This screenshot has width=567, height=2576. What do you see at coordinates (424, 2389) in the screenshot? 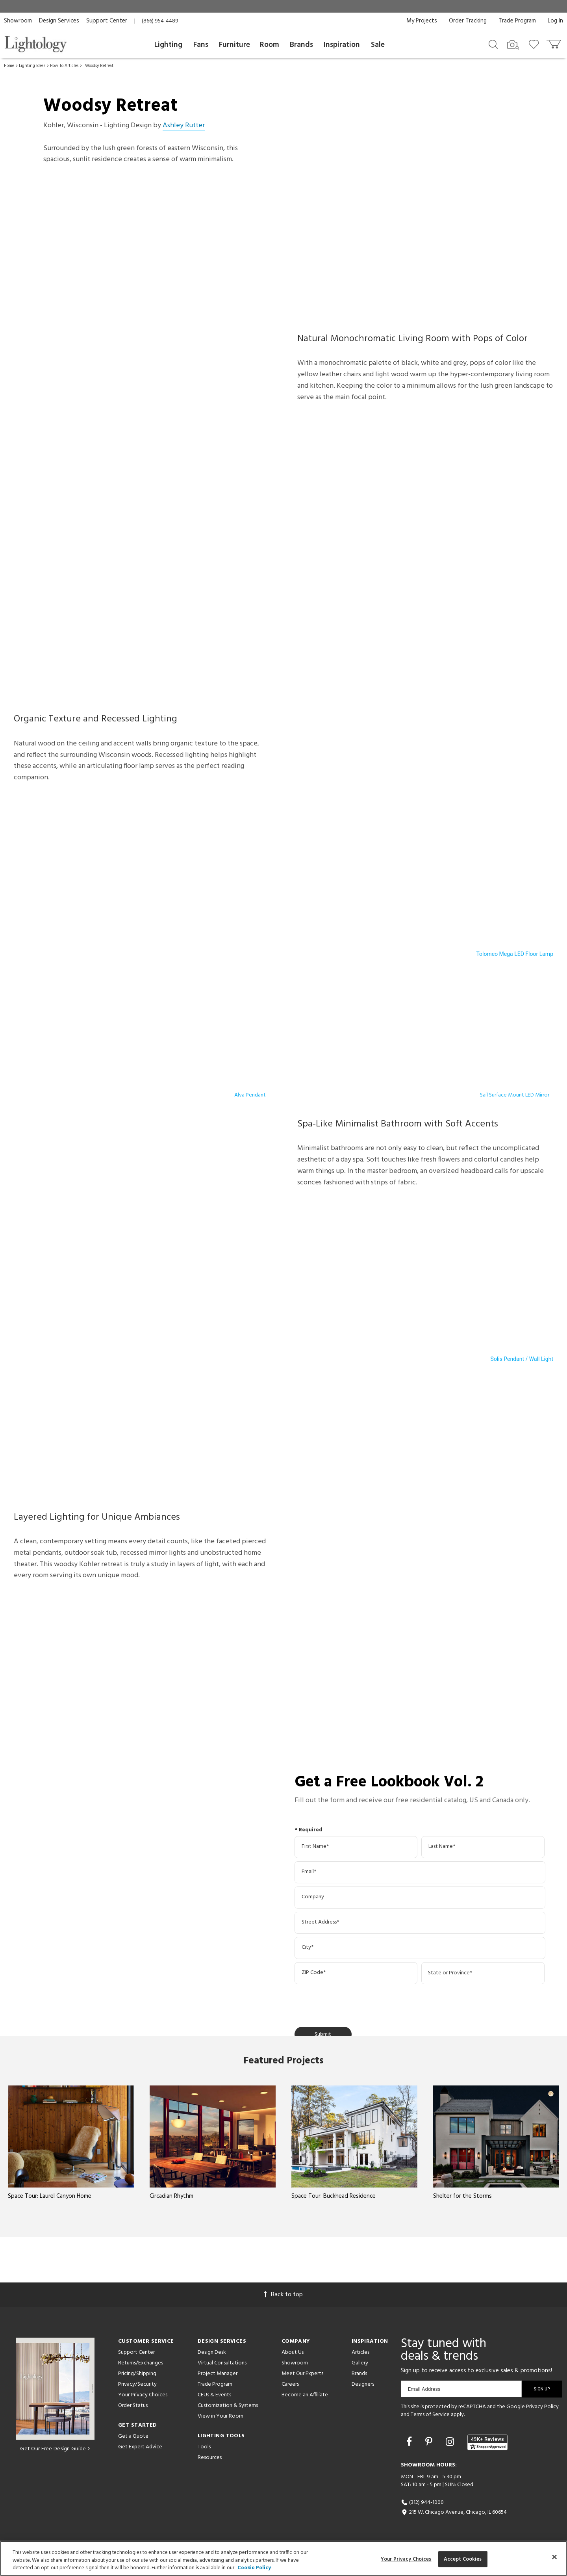
I see `Email Address` at bounding box center [424, 2389].